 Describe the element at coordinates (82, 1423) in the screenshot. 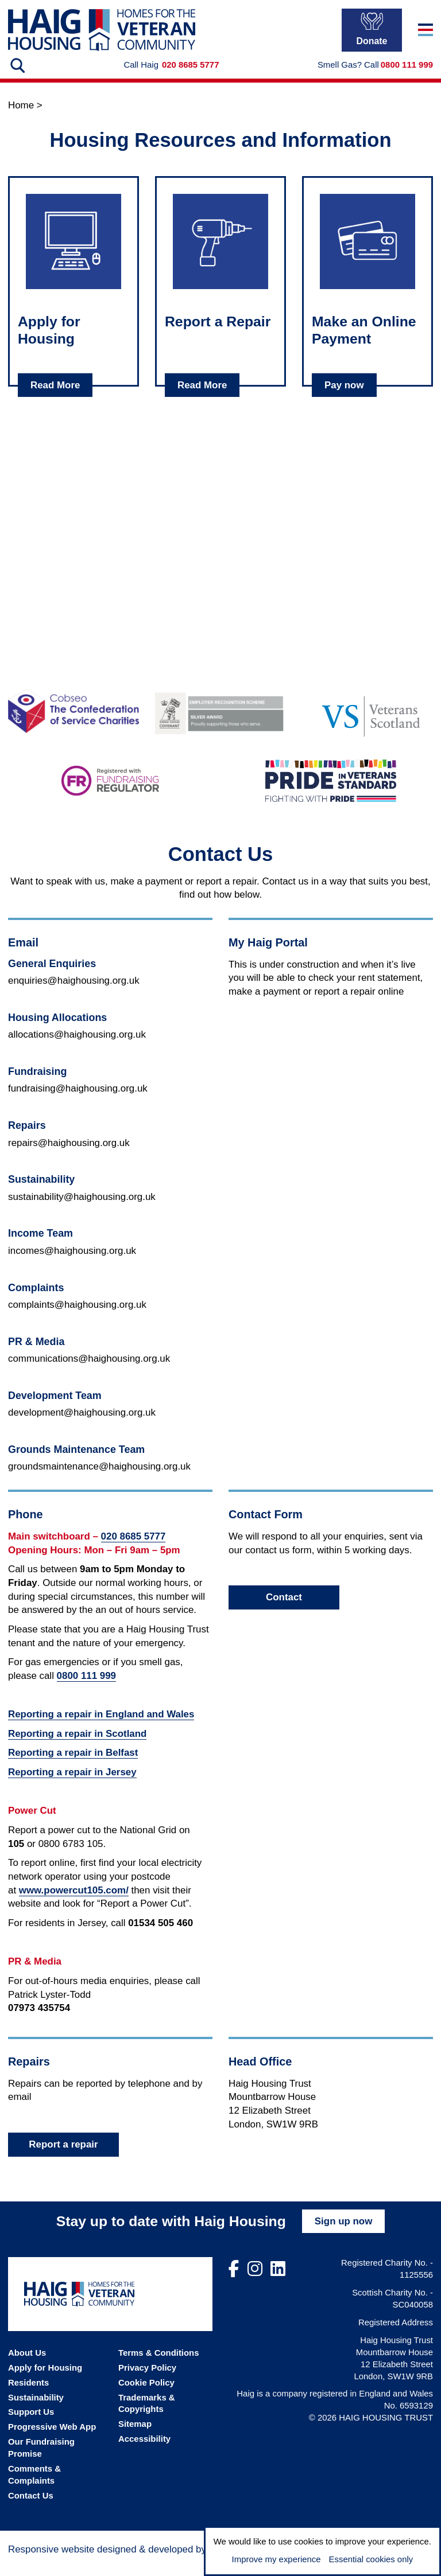

I see `development@haighousing.org.uk` at that location.